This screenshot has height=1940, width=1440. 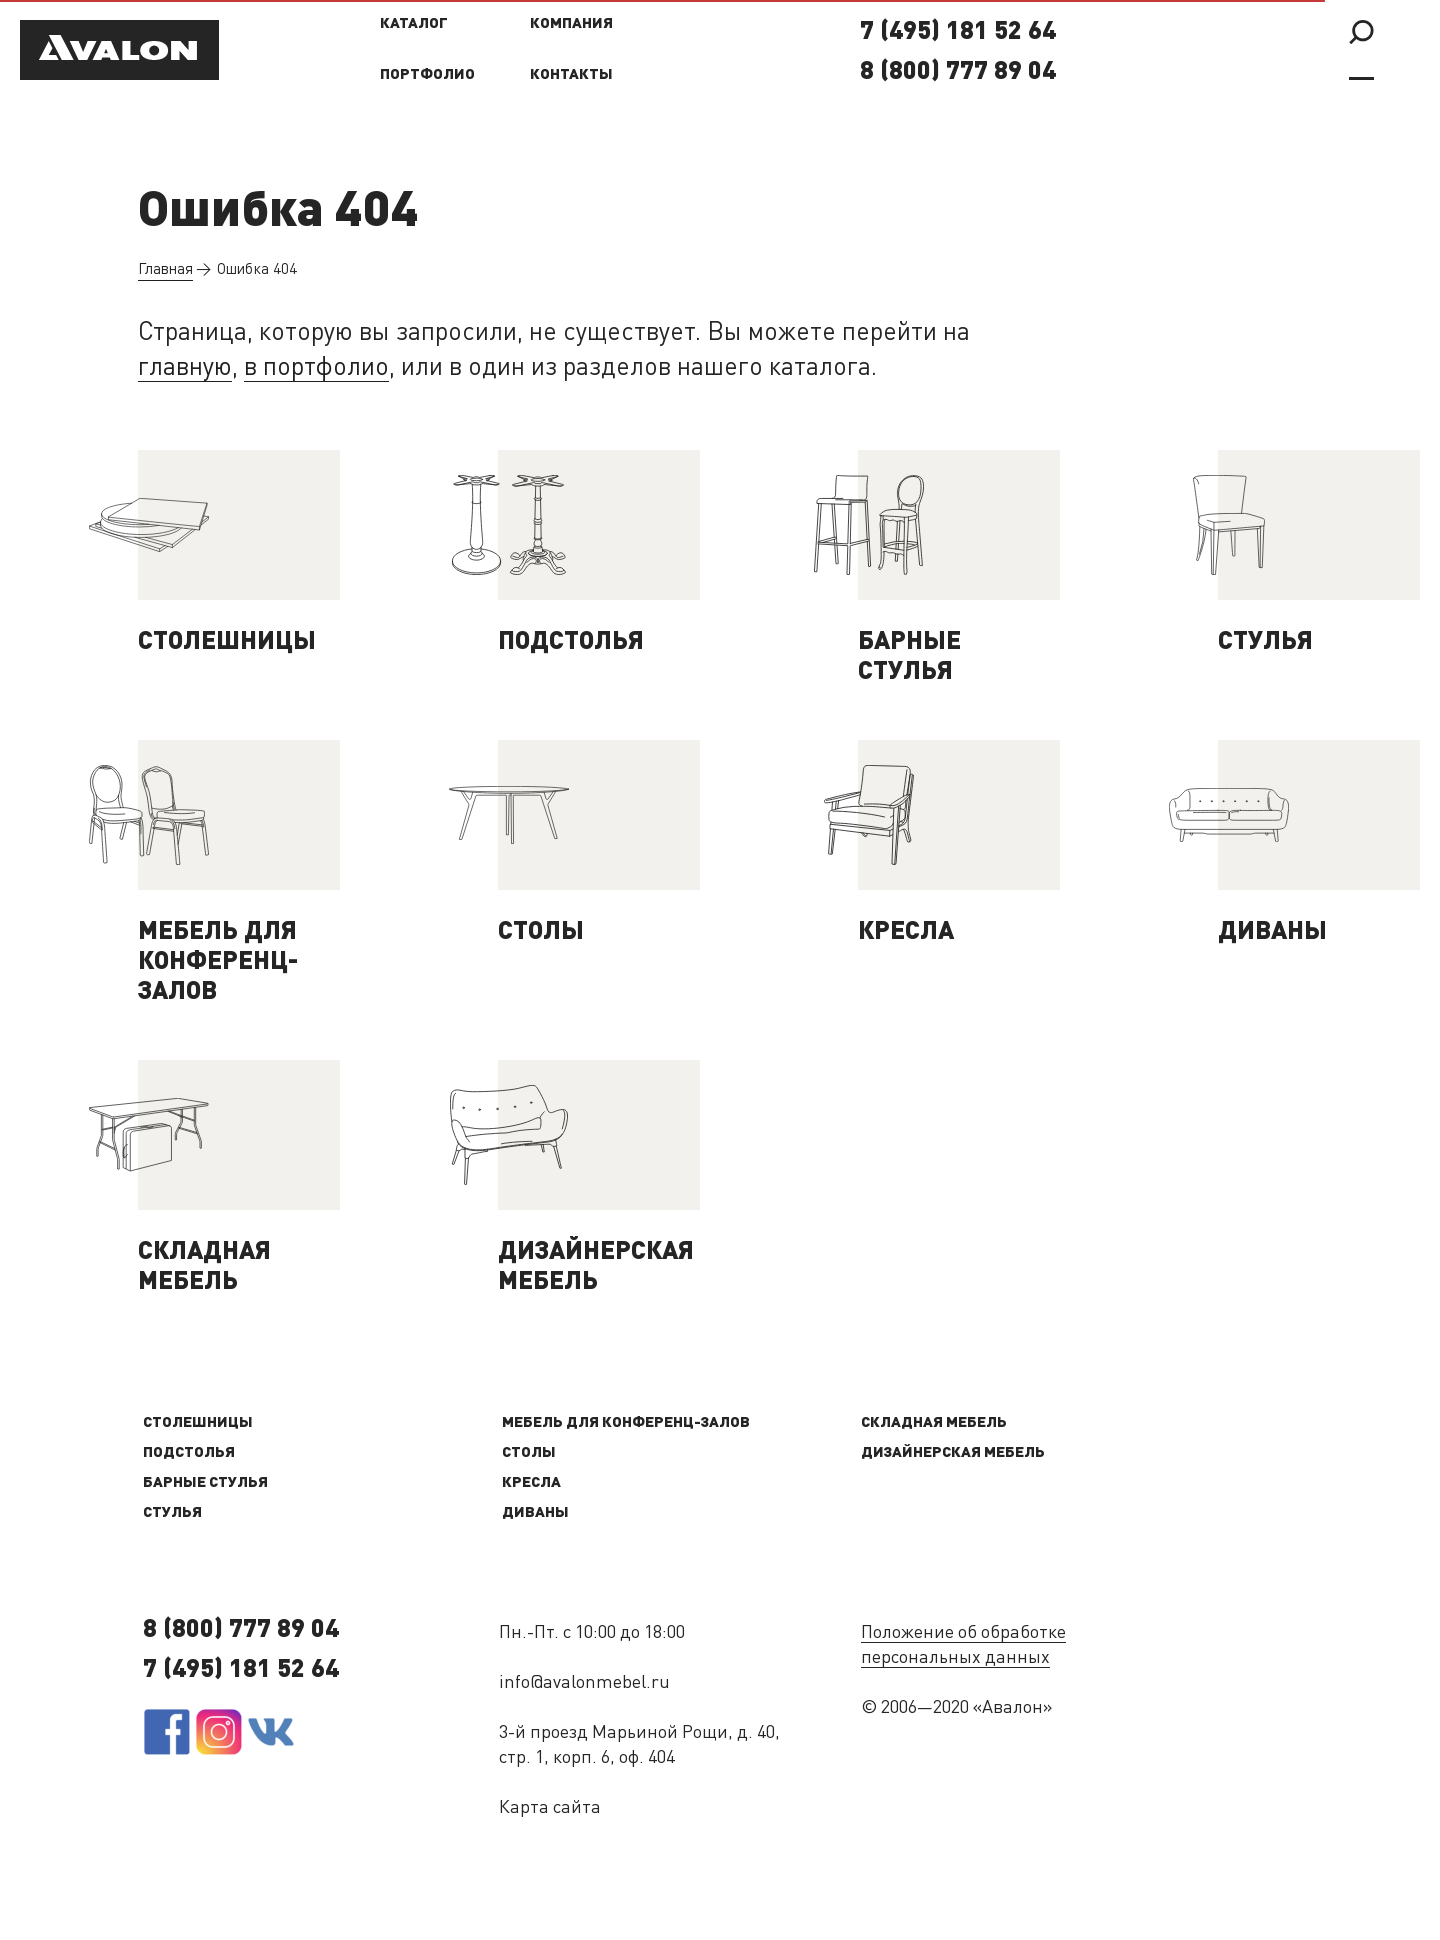 I want to click on главную, so click(x=185, y=368).